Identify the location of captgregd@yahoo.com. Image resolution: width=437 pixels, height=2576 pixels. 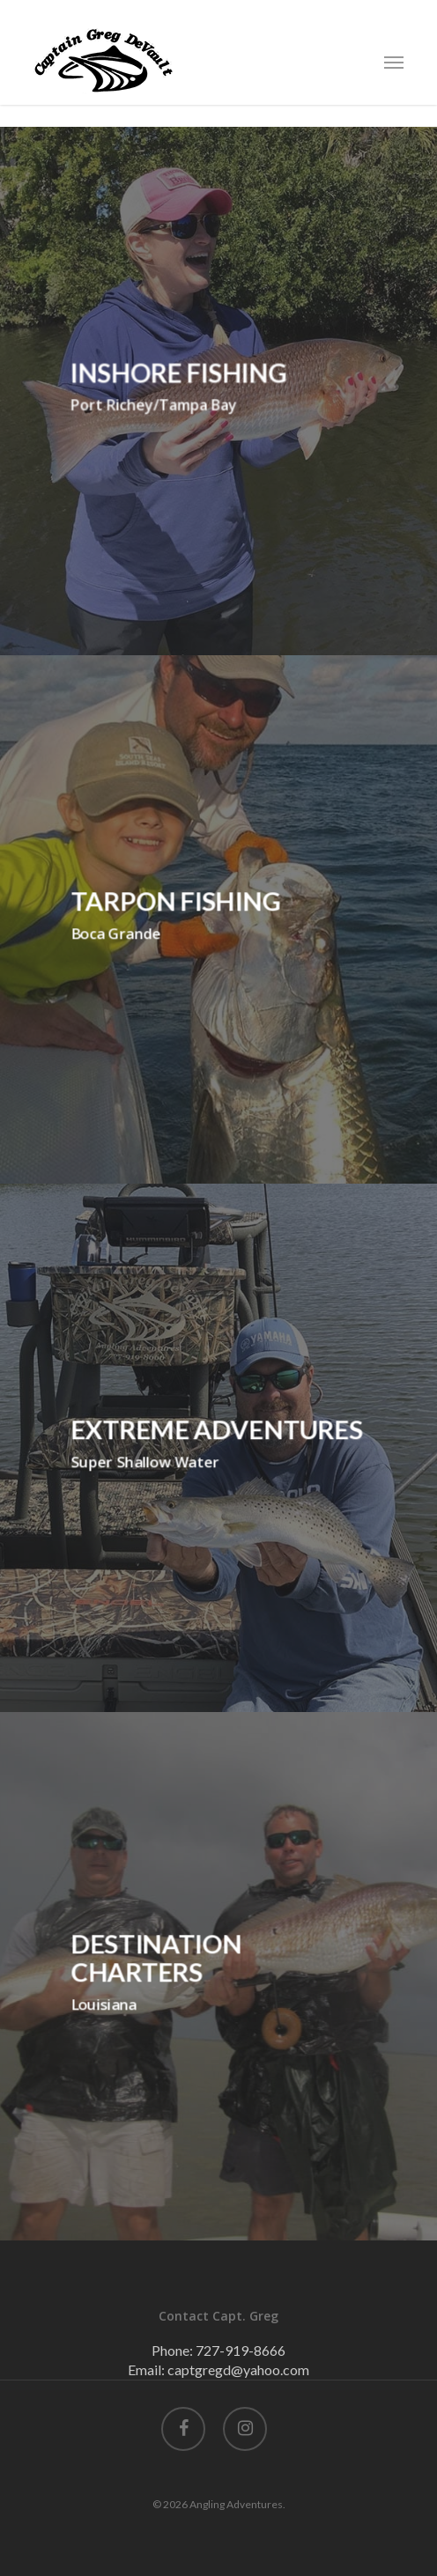
(238, 2369).